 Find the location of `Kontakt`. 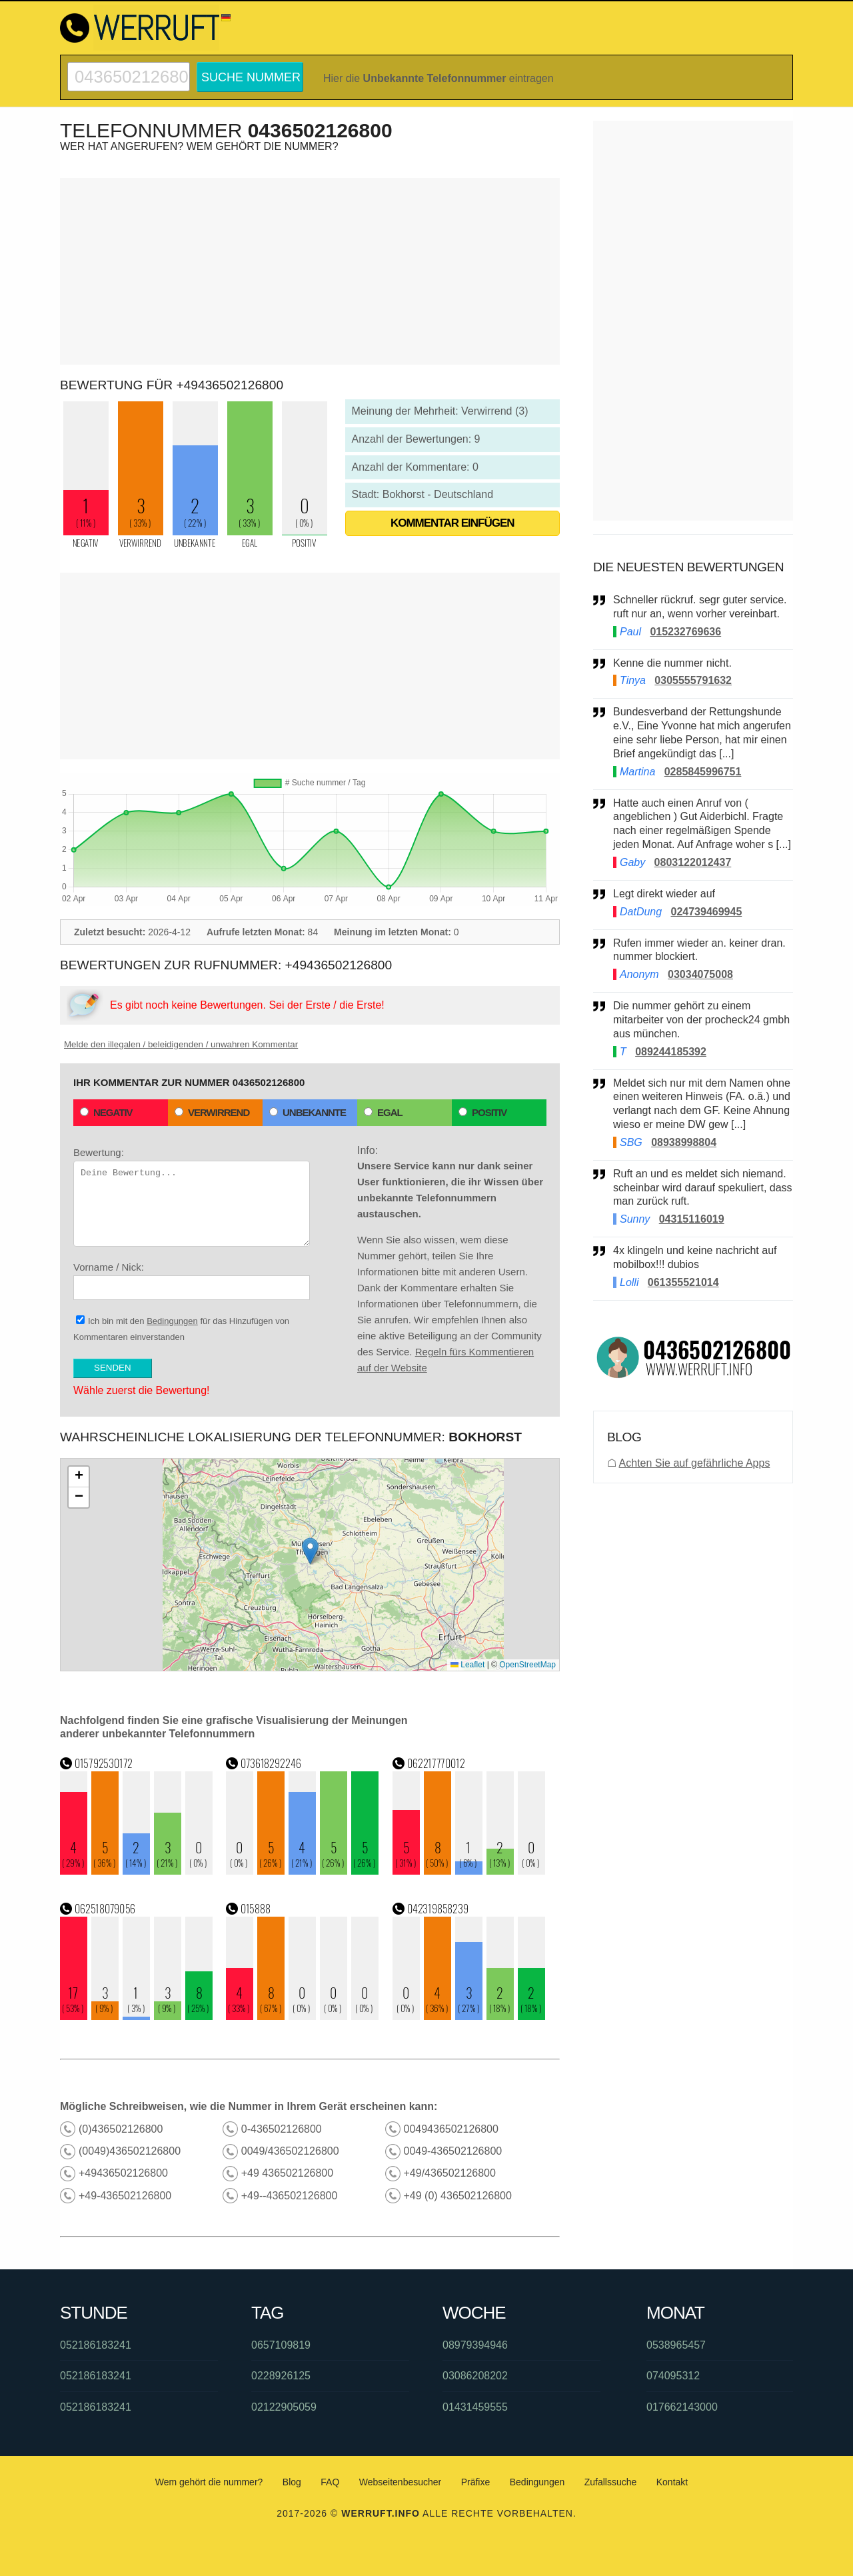

Kontakt is located at coordinates (672, 2482).